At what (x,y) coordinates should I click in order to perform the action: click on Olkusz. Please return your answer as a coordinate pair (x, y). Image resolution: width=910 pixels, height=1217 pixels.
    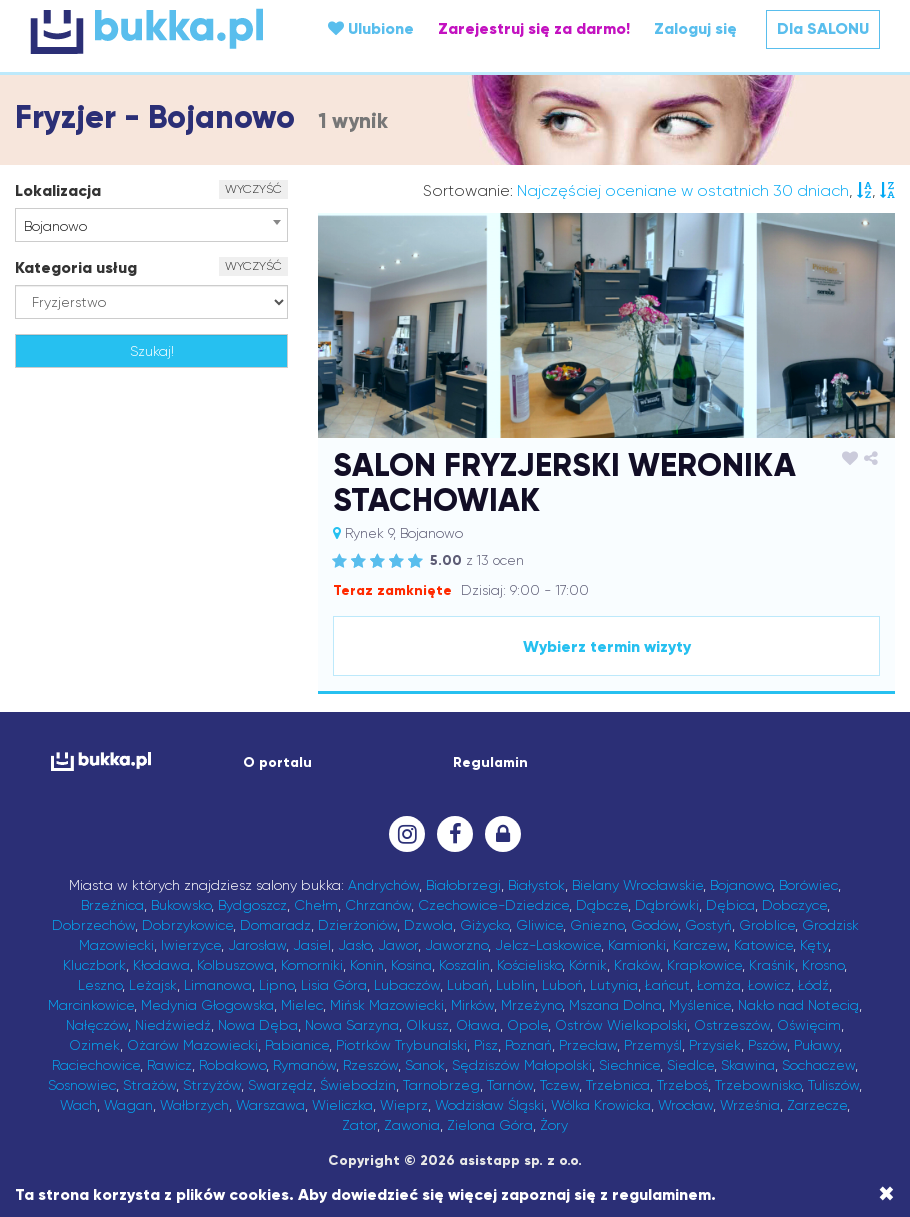
    Looking at the image, I should click on (427, 1025).